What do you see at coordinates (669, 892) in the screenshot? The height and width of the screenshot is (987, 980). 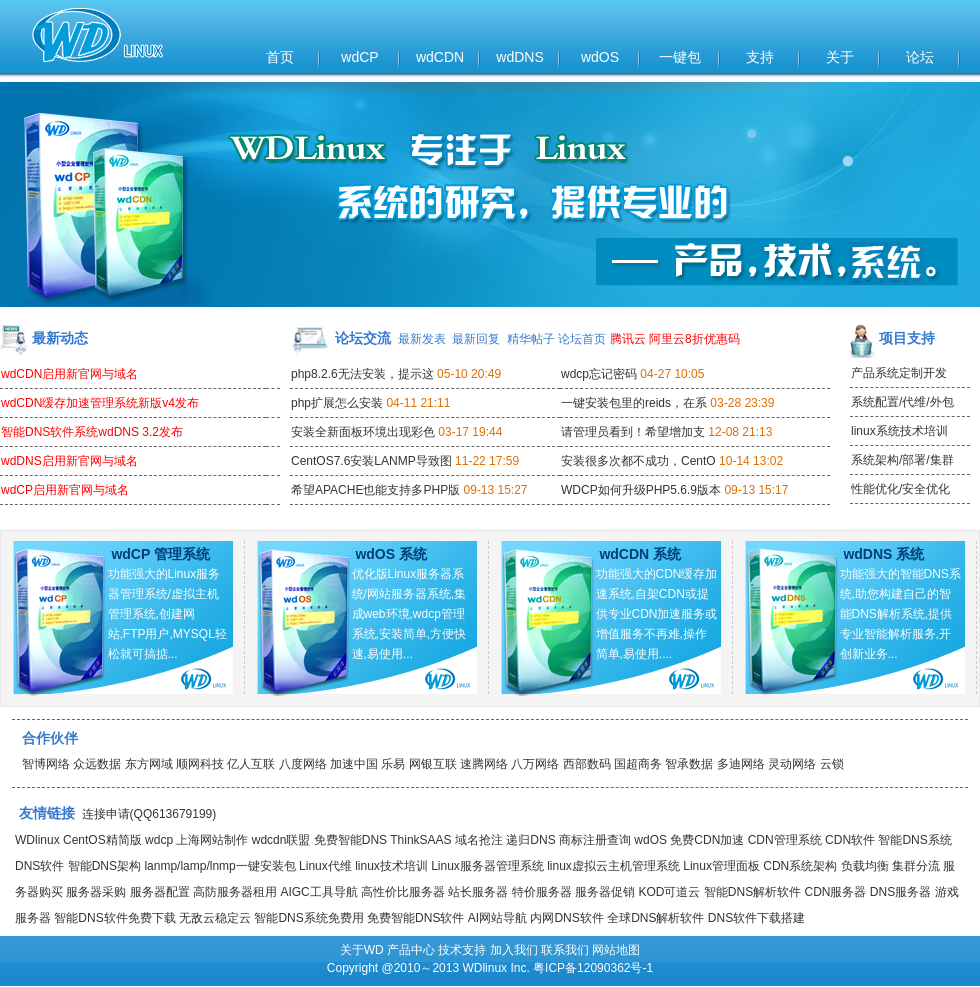 I see `KOD可道云` at bounding box center [669, 892].